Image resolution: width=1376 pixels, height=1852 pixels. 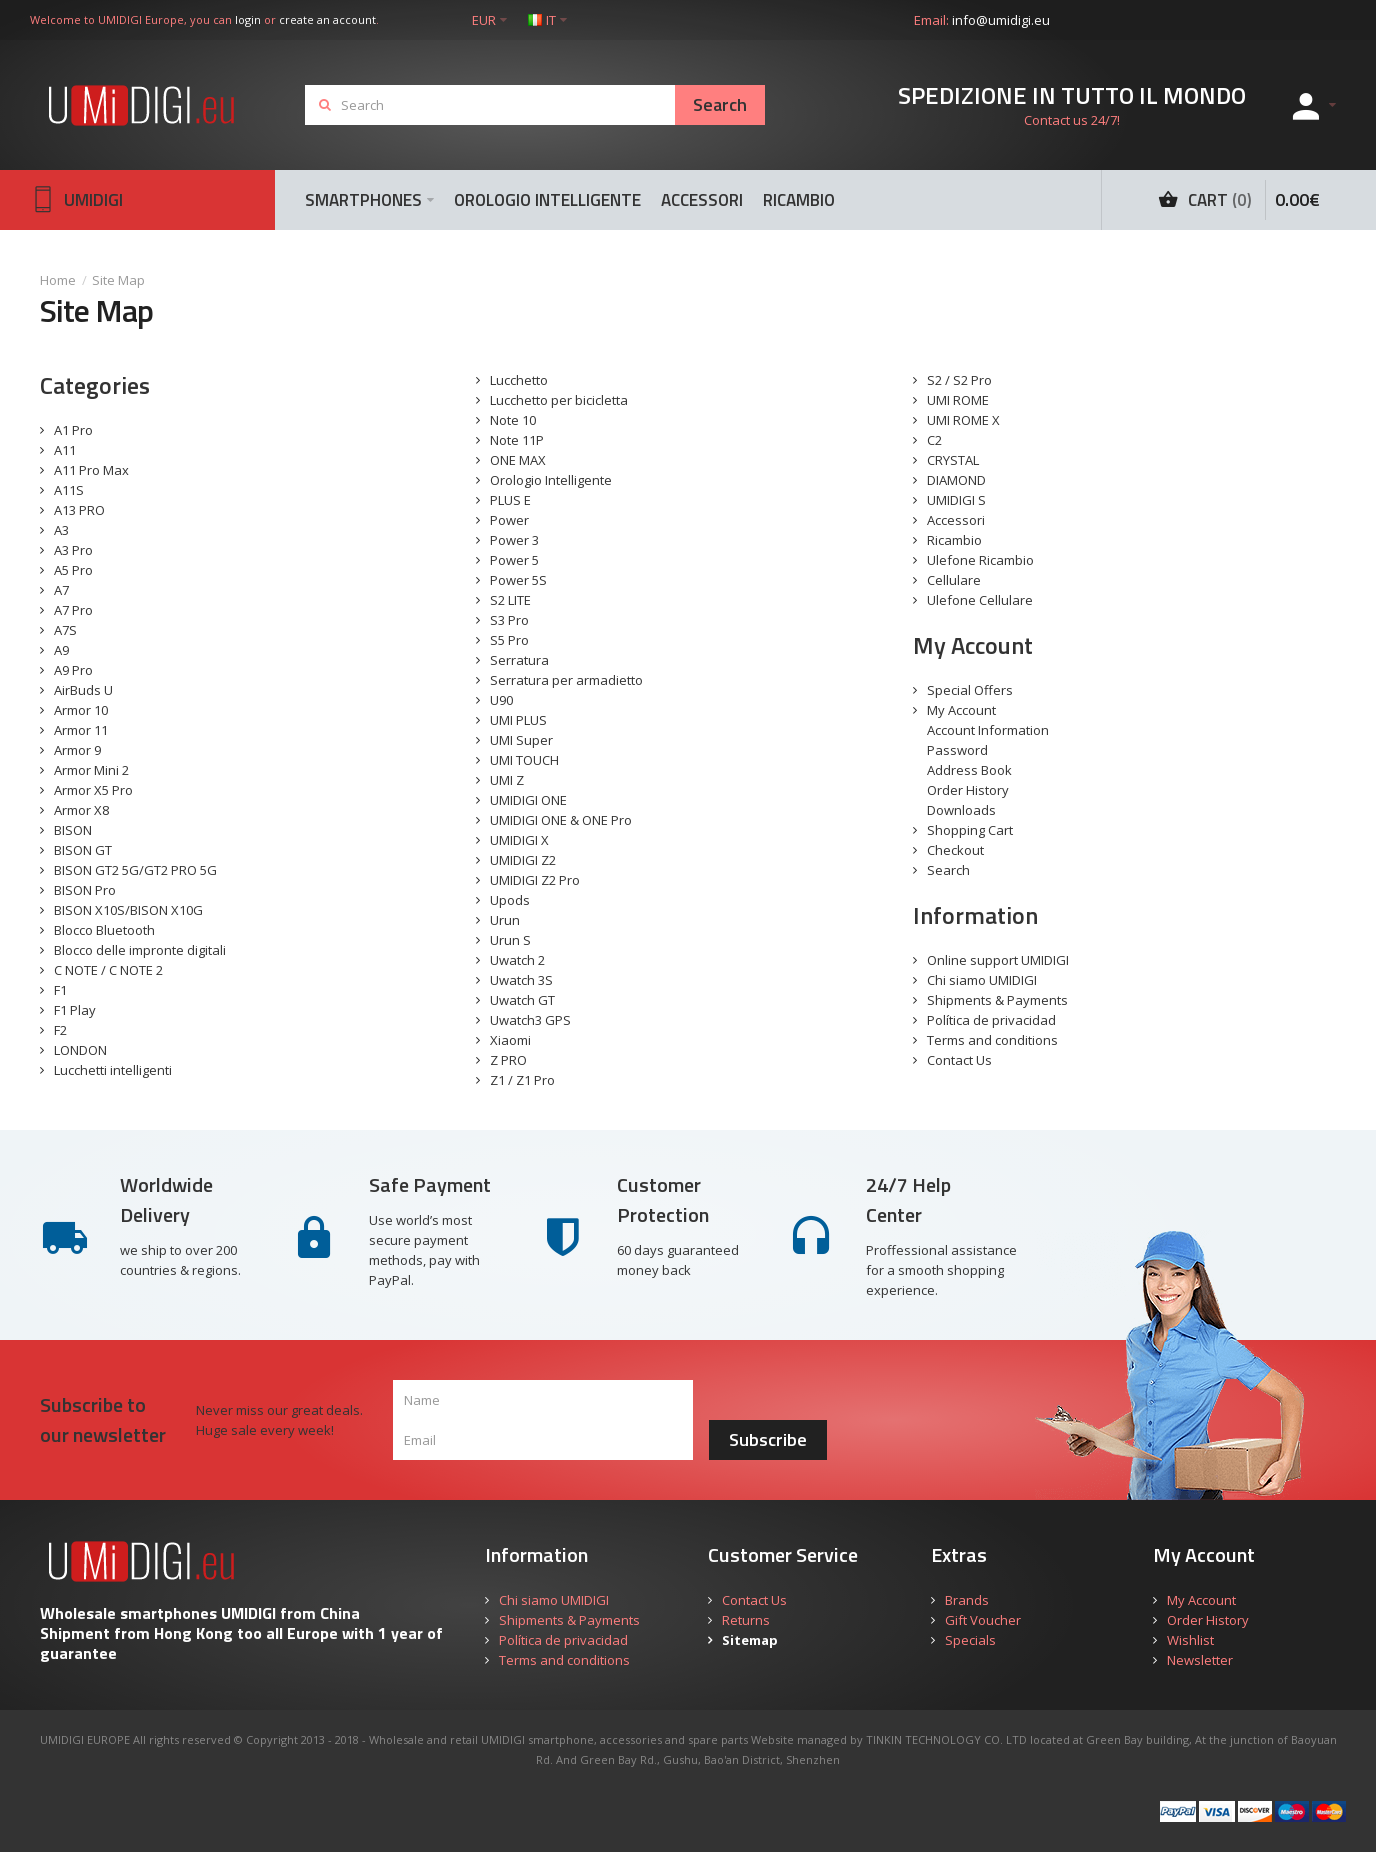 I want to click on Z PRO, so click(x=508, y=1060).